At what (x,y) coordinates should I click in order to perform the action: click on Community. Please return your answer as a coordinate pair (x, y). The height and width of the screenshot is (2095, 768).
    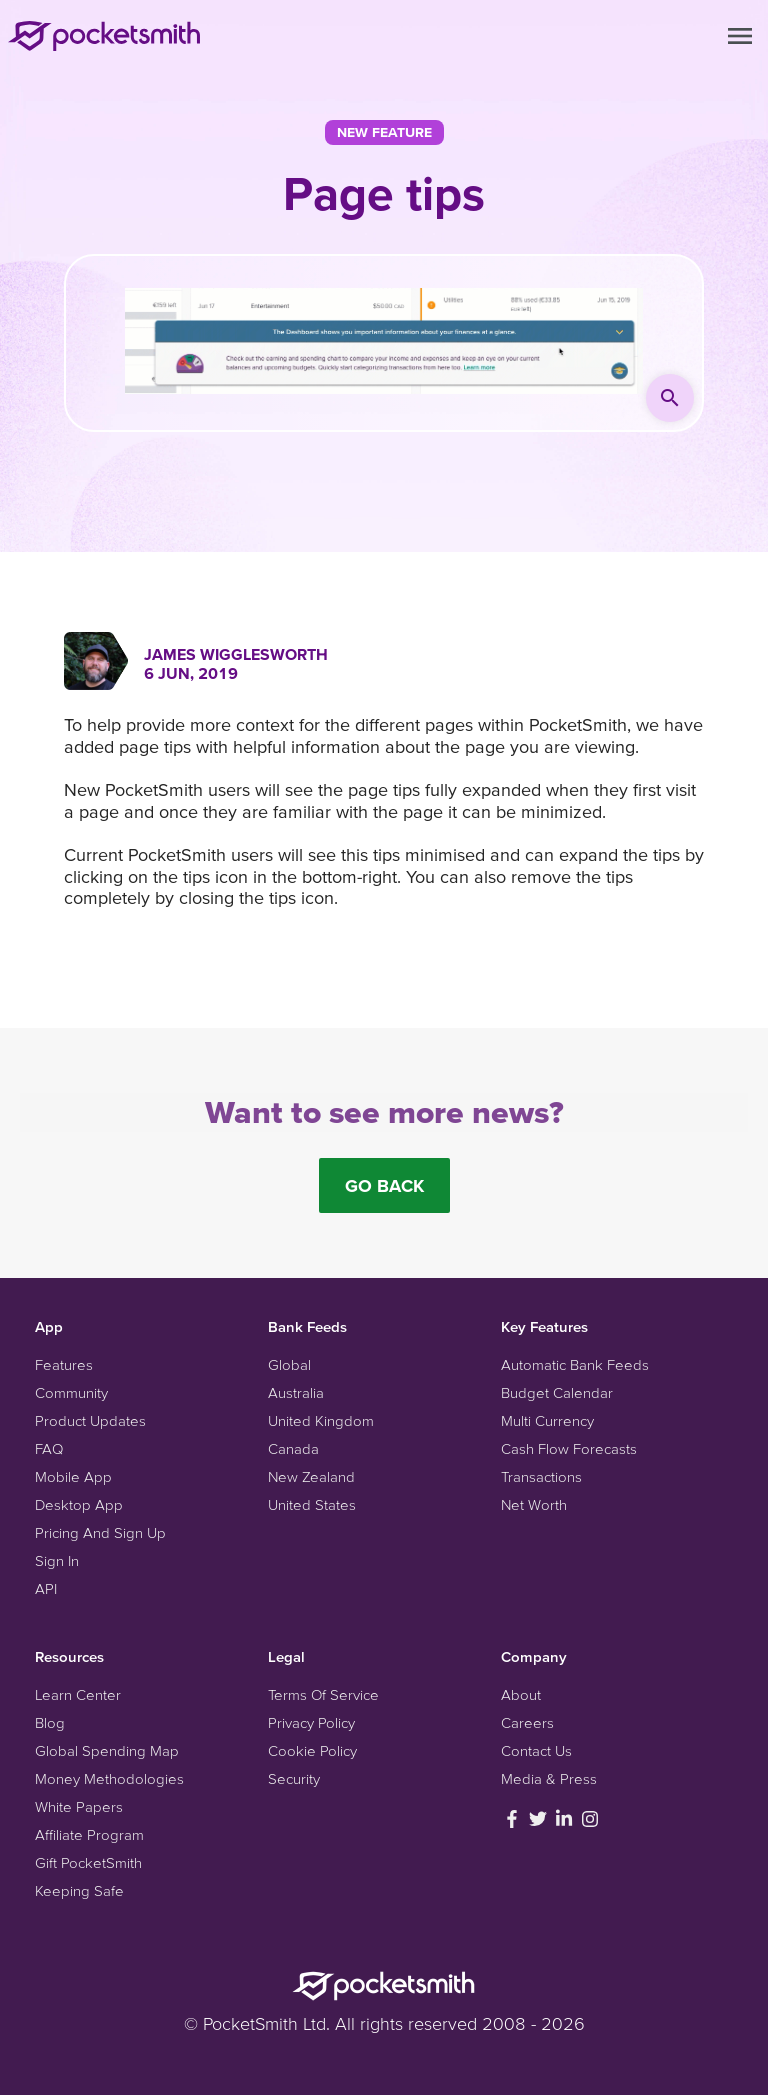
    Looking at the image, I should click on (71, 1392).